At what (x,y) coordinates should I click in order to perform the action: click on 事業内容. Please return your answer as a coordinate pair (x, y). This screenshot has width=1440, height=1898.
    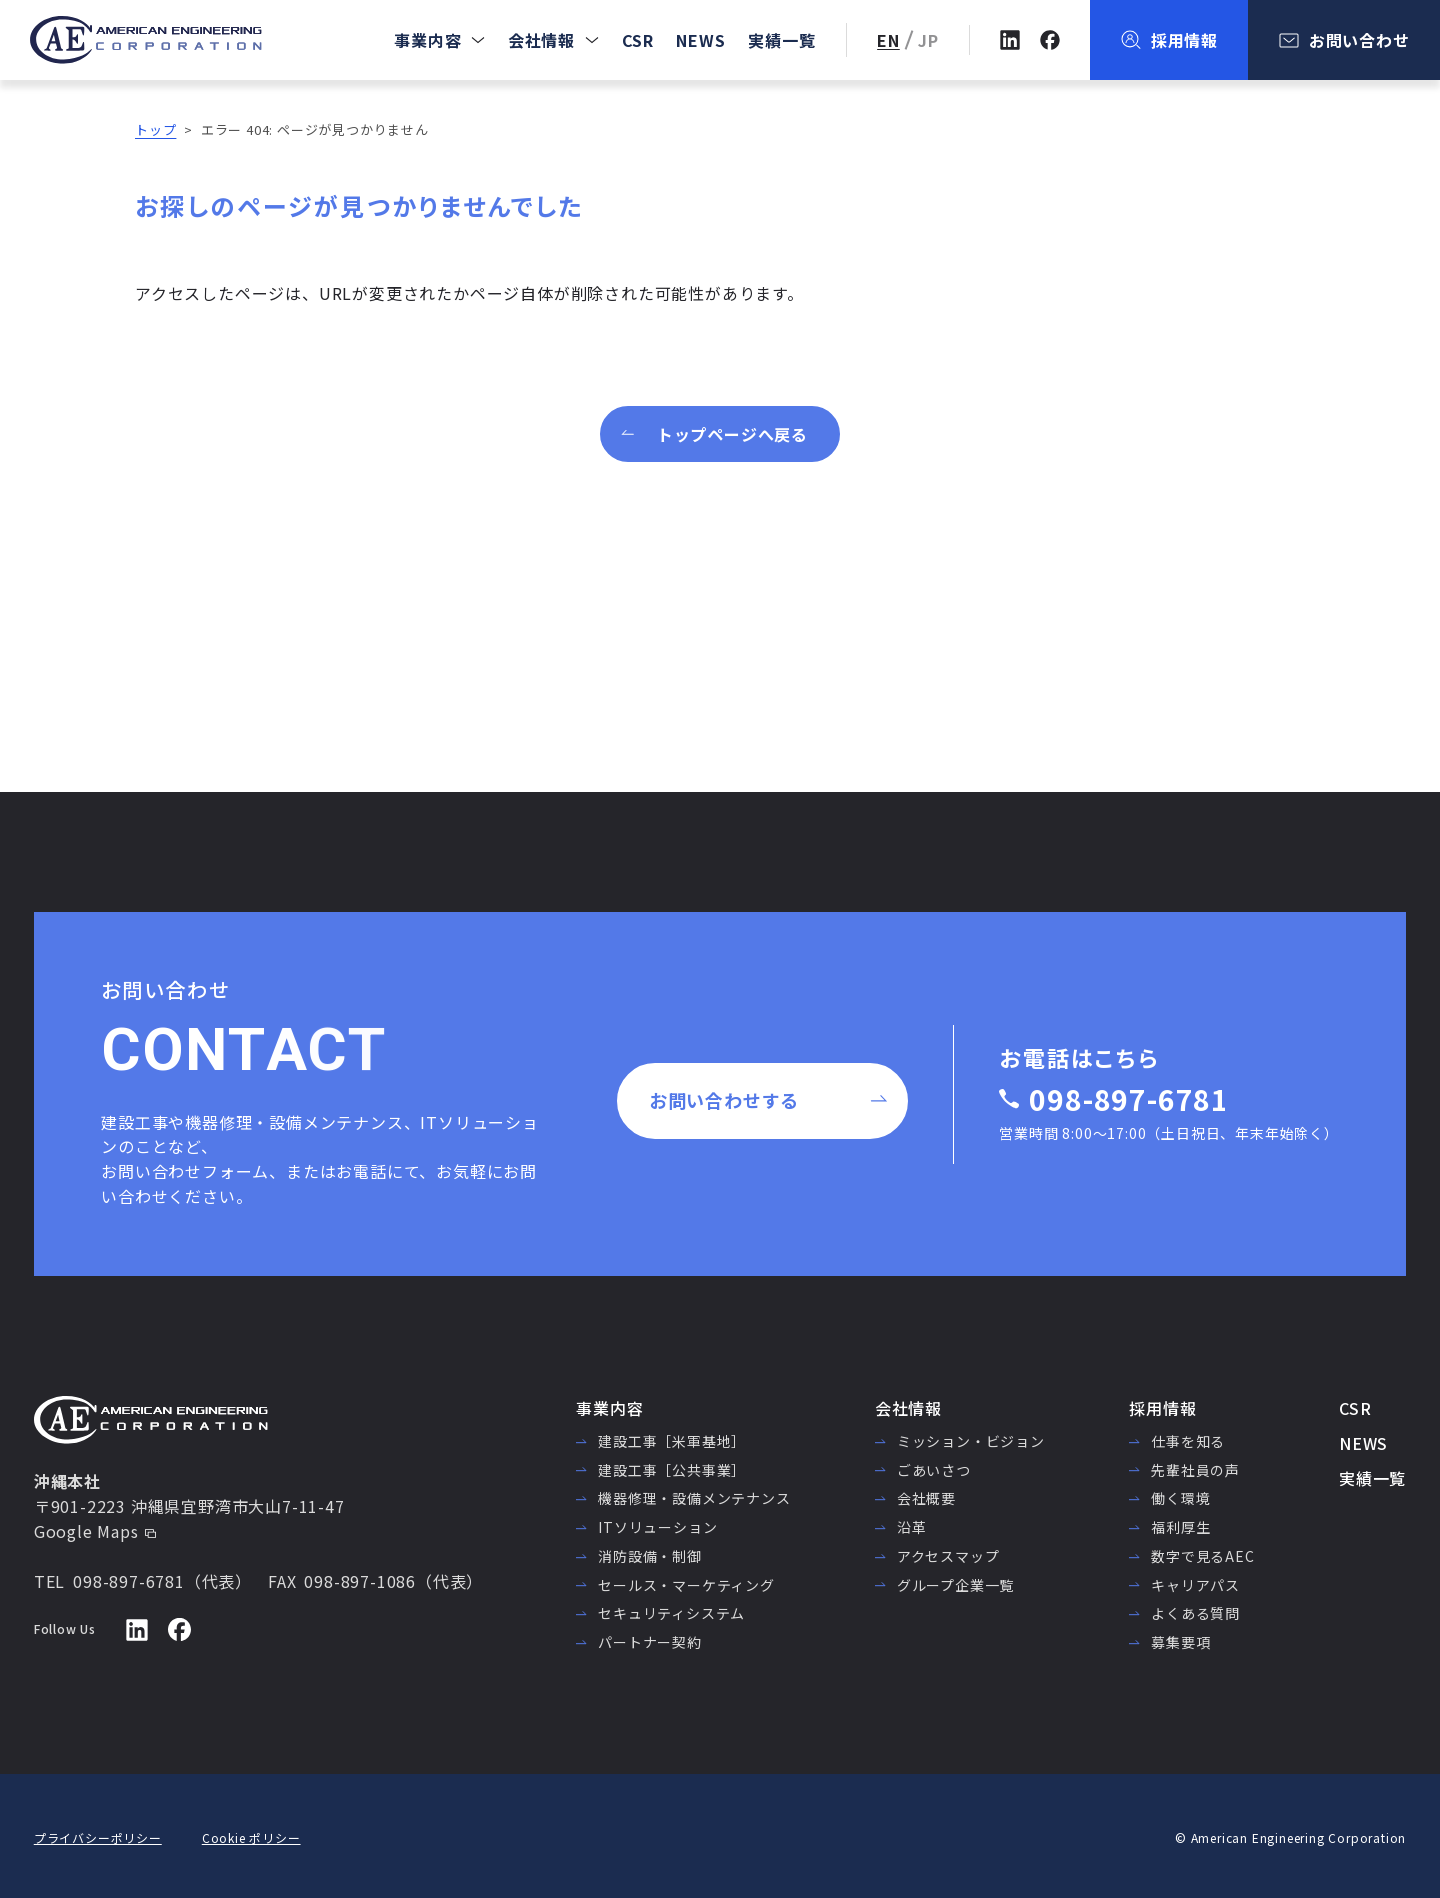
    Looking at the image, I should click on (427, 40).